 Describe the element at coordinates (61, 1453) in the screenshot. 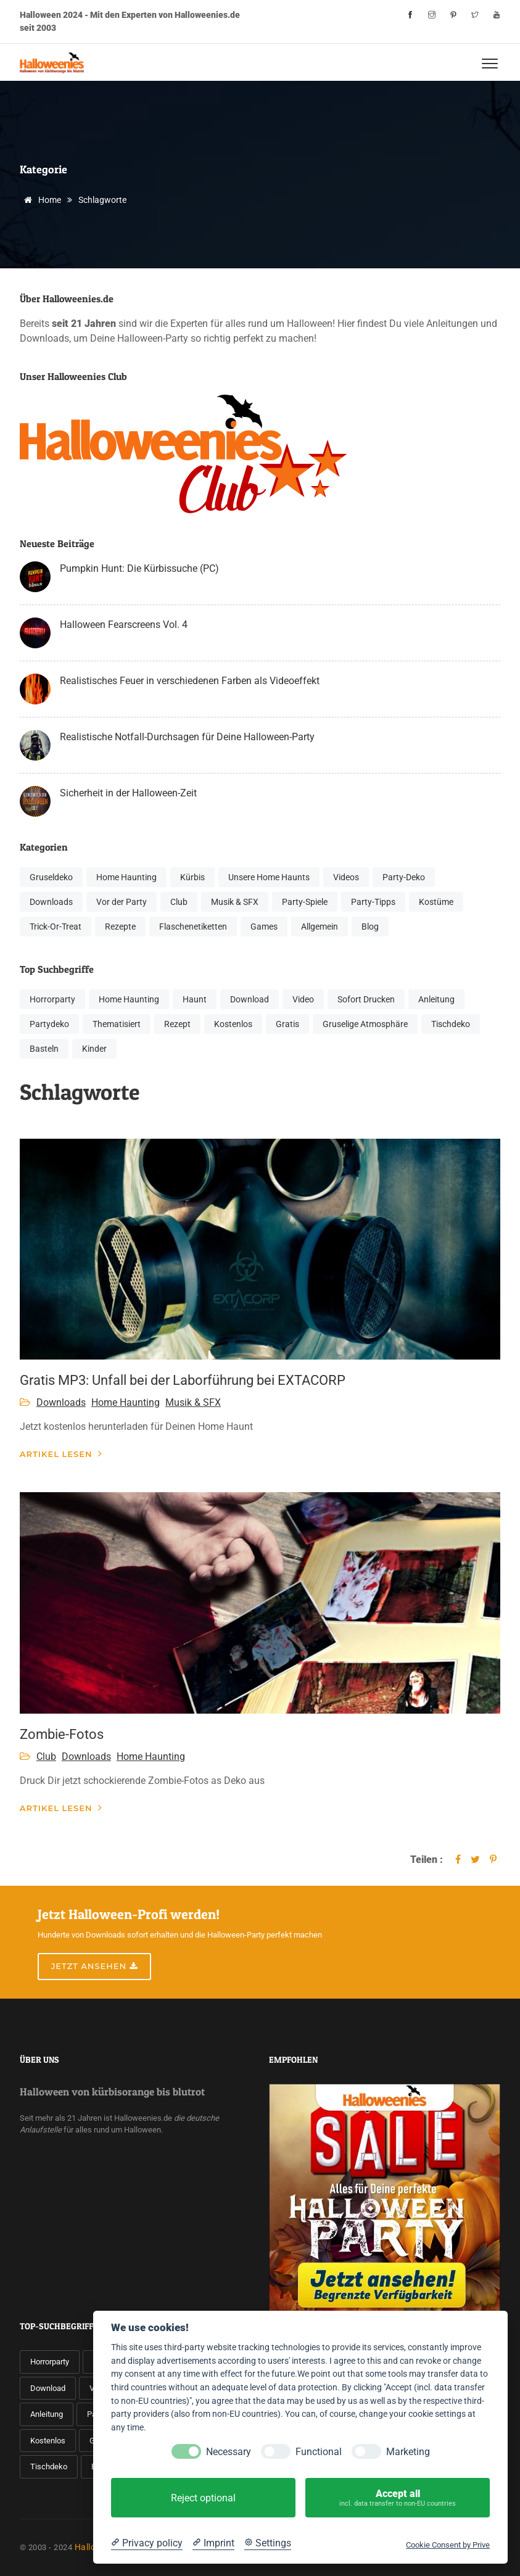

I see `Artikel lesen` at that location.